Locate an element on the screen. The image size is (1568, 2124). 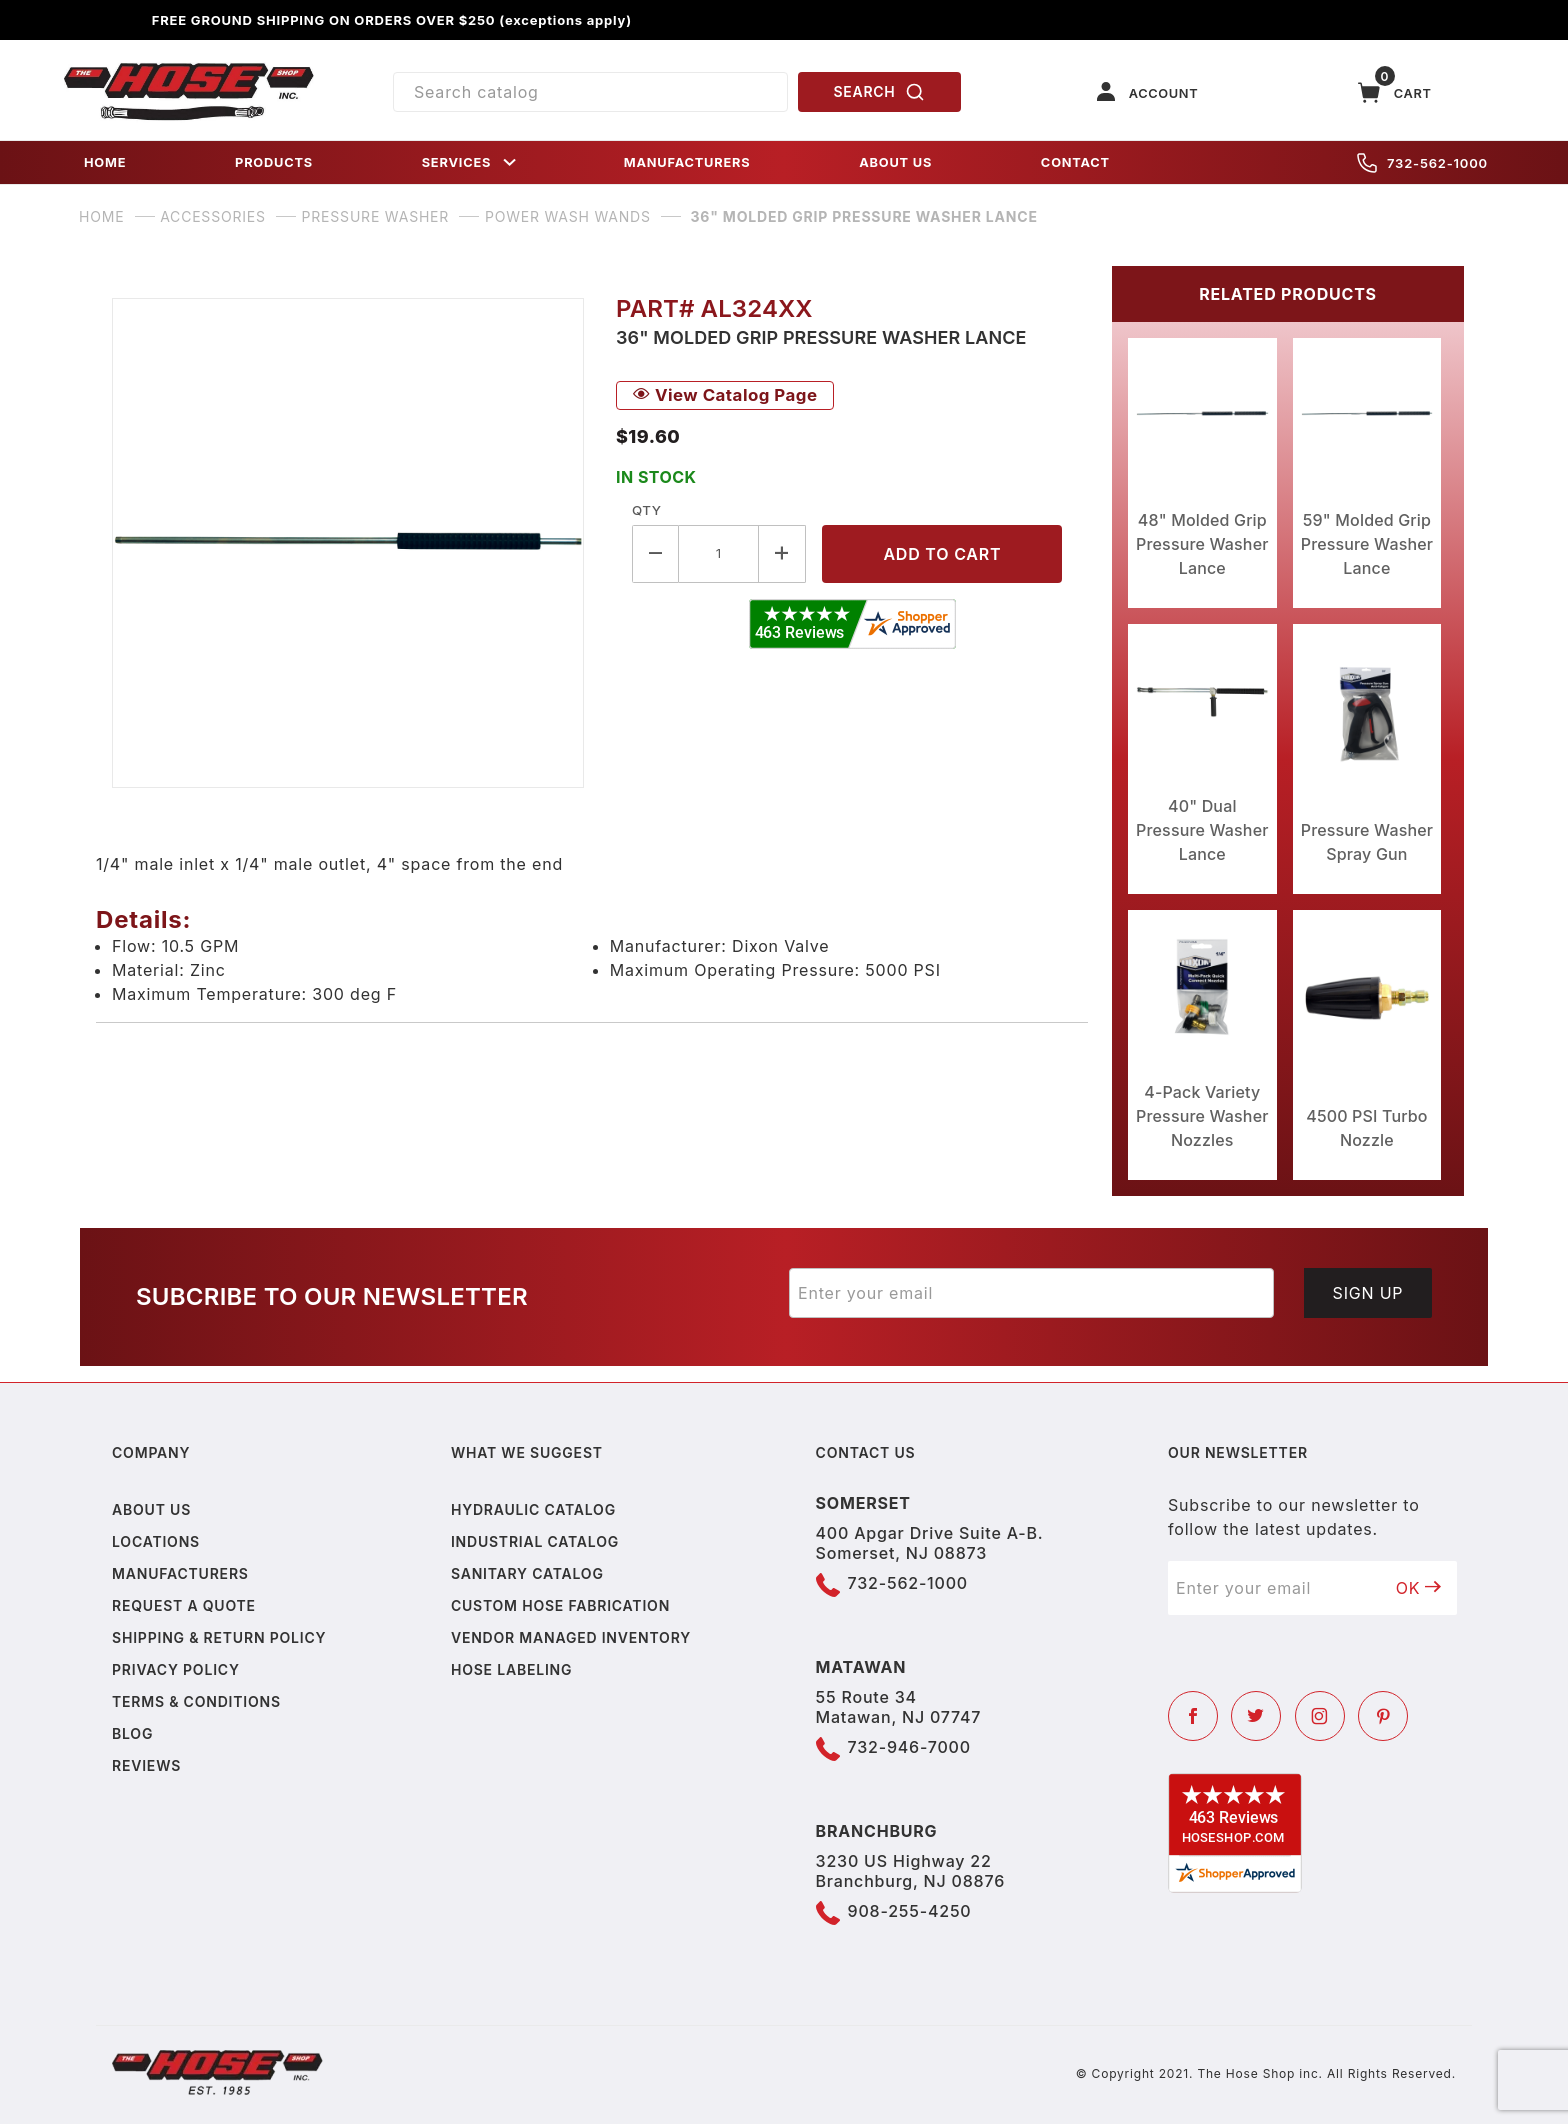
Custom Hose Fabrication is located at coordinates (560, 1605).